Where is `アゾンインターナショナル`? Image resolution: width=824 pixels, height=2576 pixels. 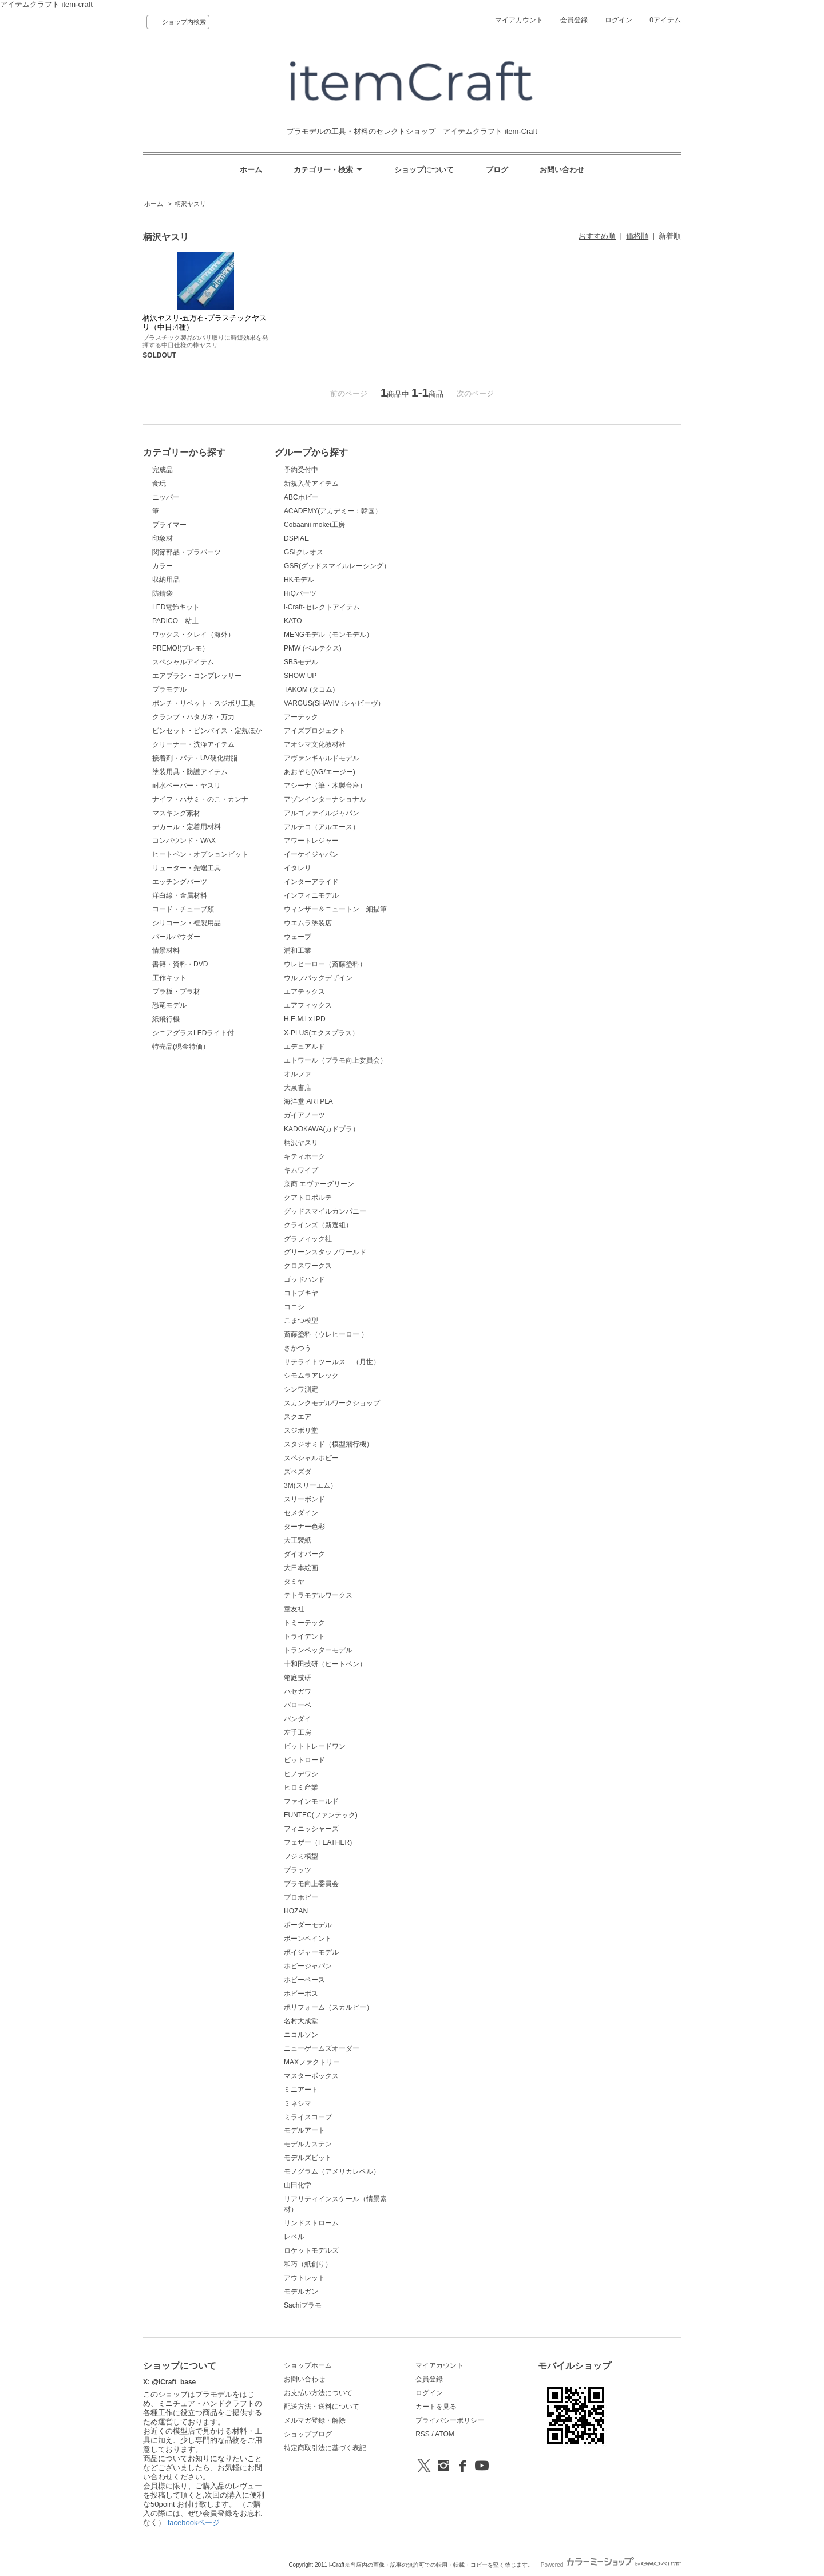
アゾンインターナショナル is located at coordinates (325, 799).